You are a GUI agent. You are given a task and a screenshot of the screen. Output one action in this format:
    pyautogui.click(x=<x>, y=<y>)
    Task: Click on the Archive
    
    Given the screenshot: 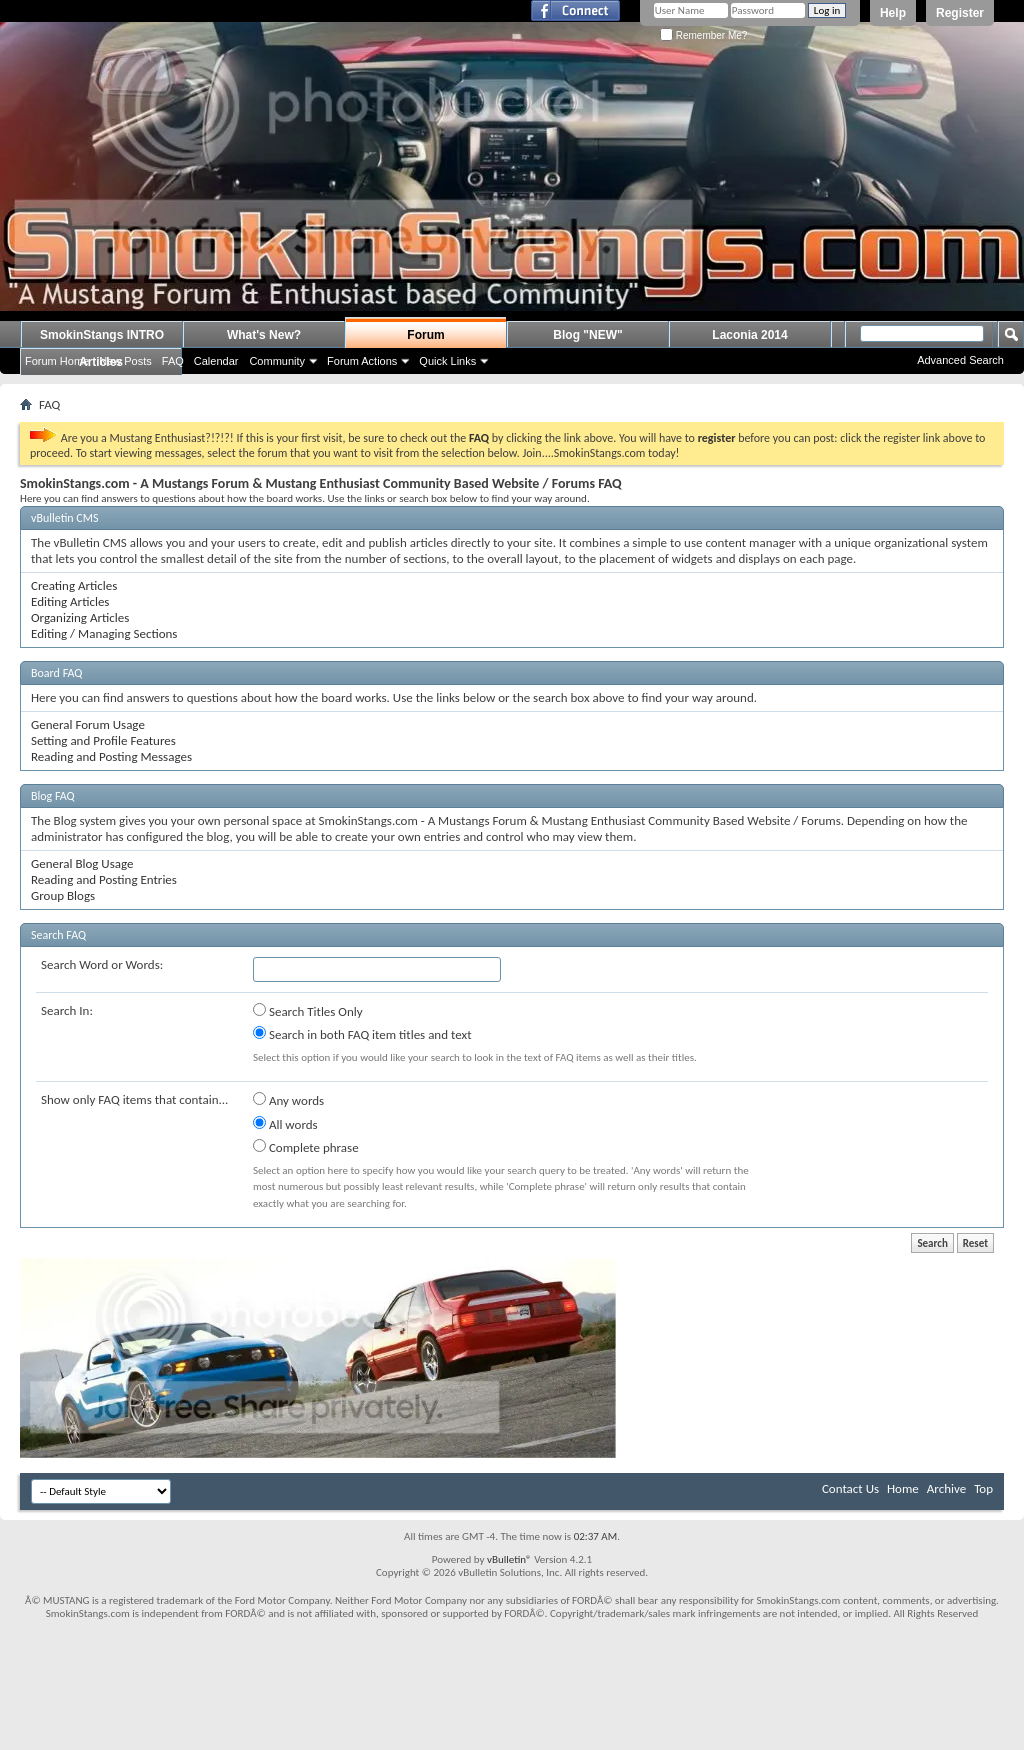 What is the action you would take?
    pyautogui.click(x=946, y=1488)
    